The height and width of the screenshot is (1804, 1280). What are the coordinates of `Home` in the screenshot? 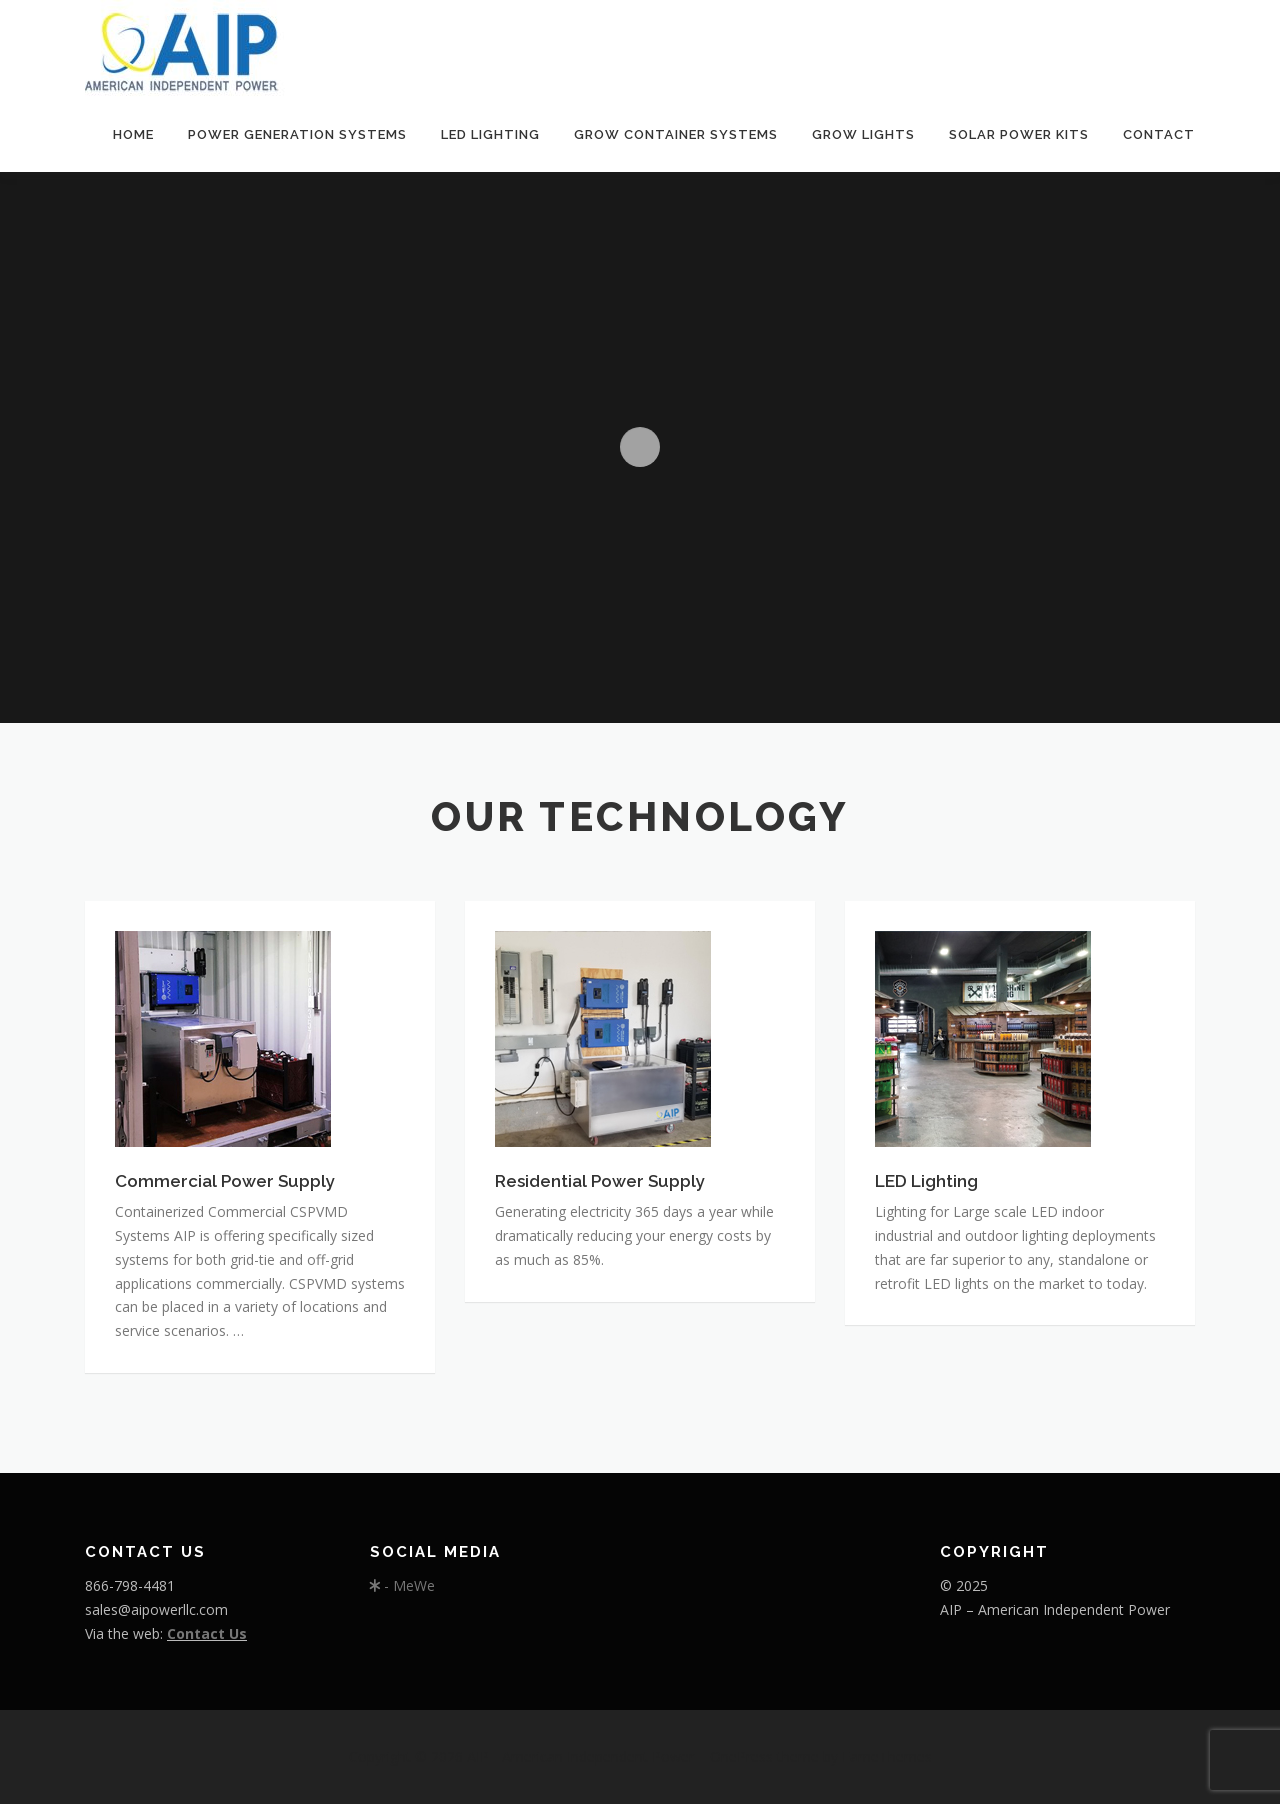 It's located at (133, 134).